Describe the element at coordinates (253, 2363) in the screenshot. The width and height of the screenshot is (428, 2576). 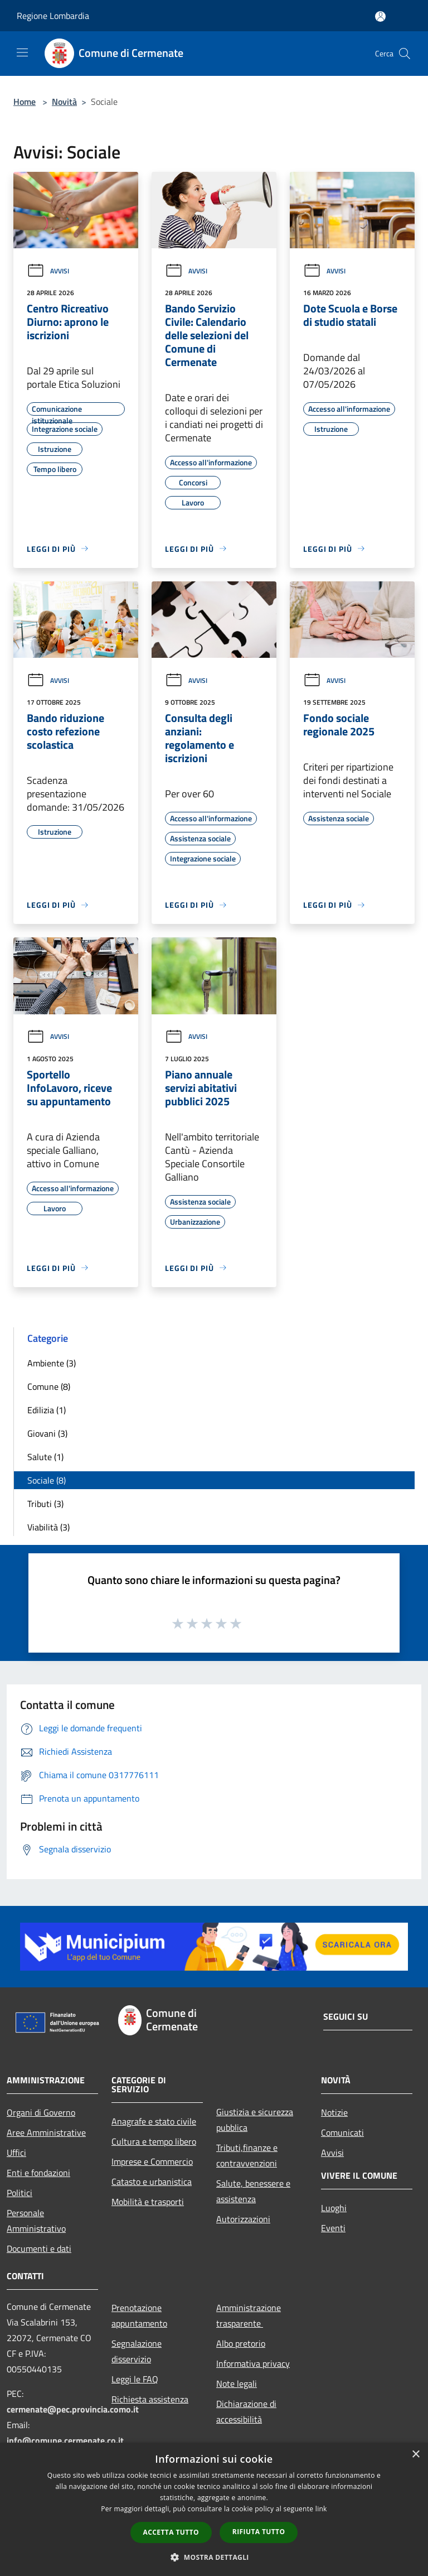
I see `Informativa privacy` at that location.